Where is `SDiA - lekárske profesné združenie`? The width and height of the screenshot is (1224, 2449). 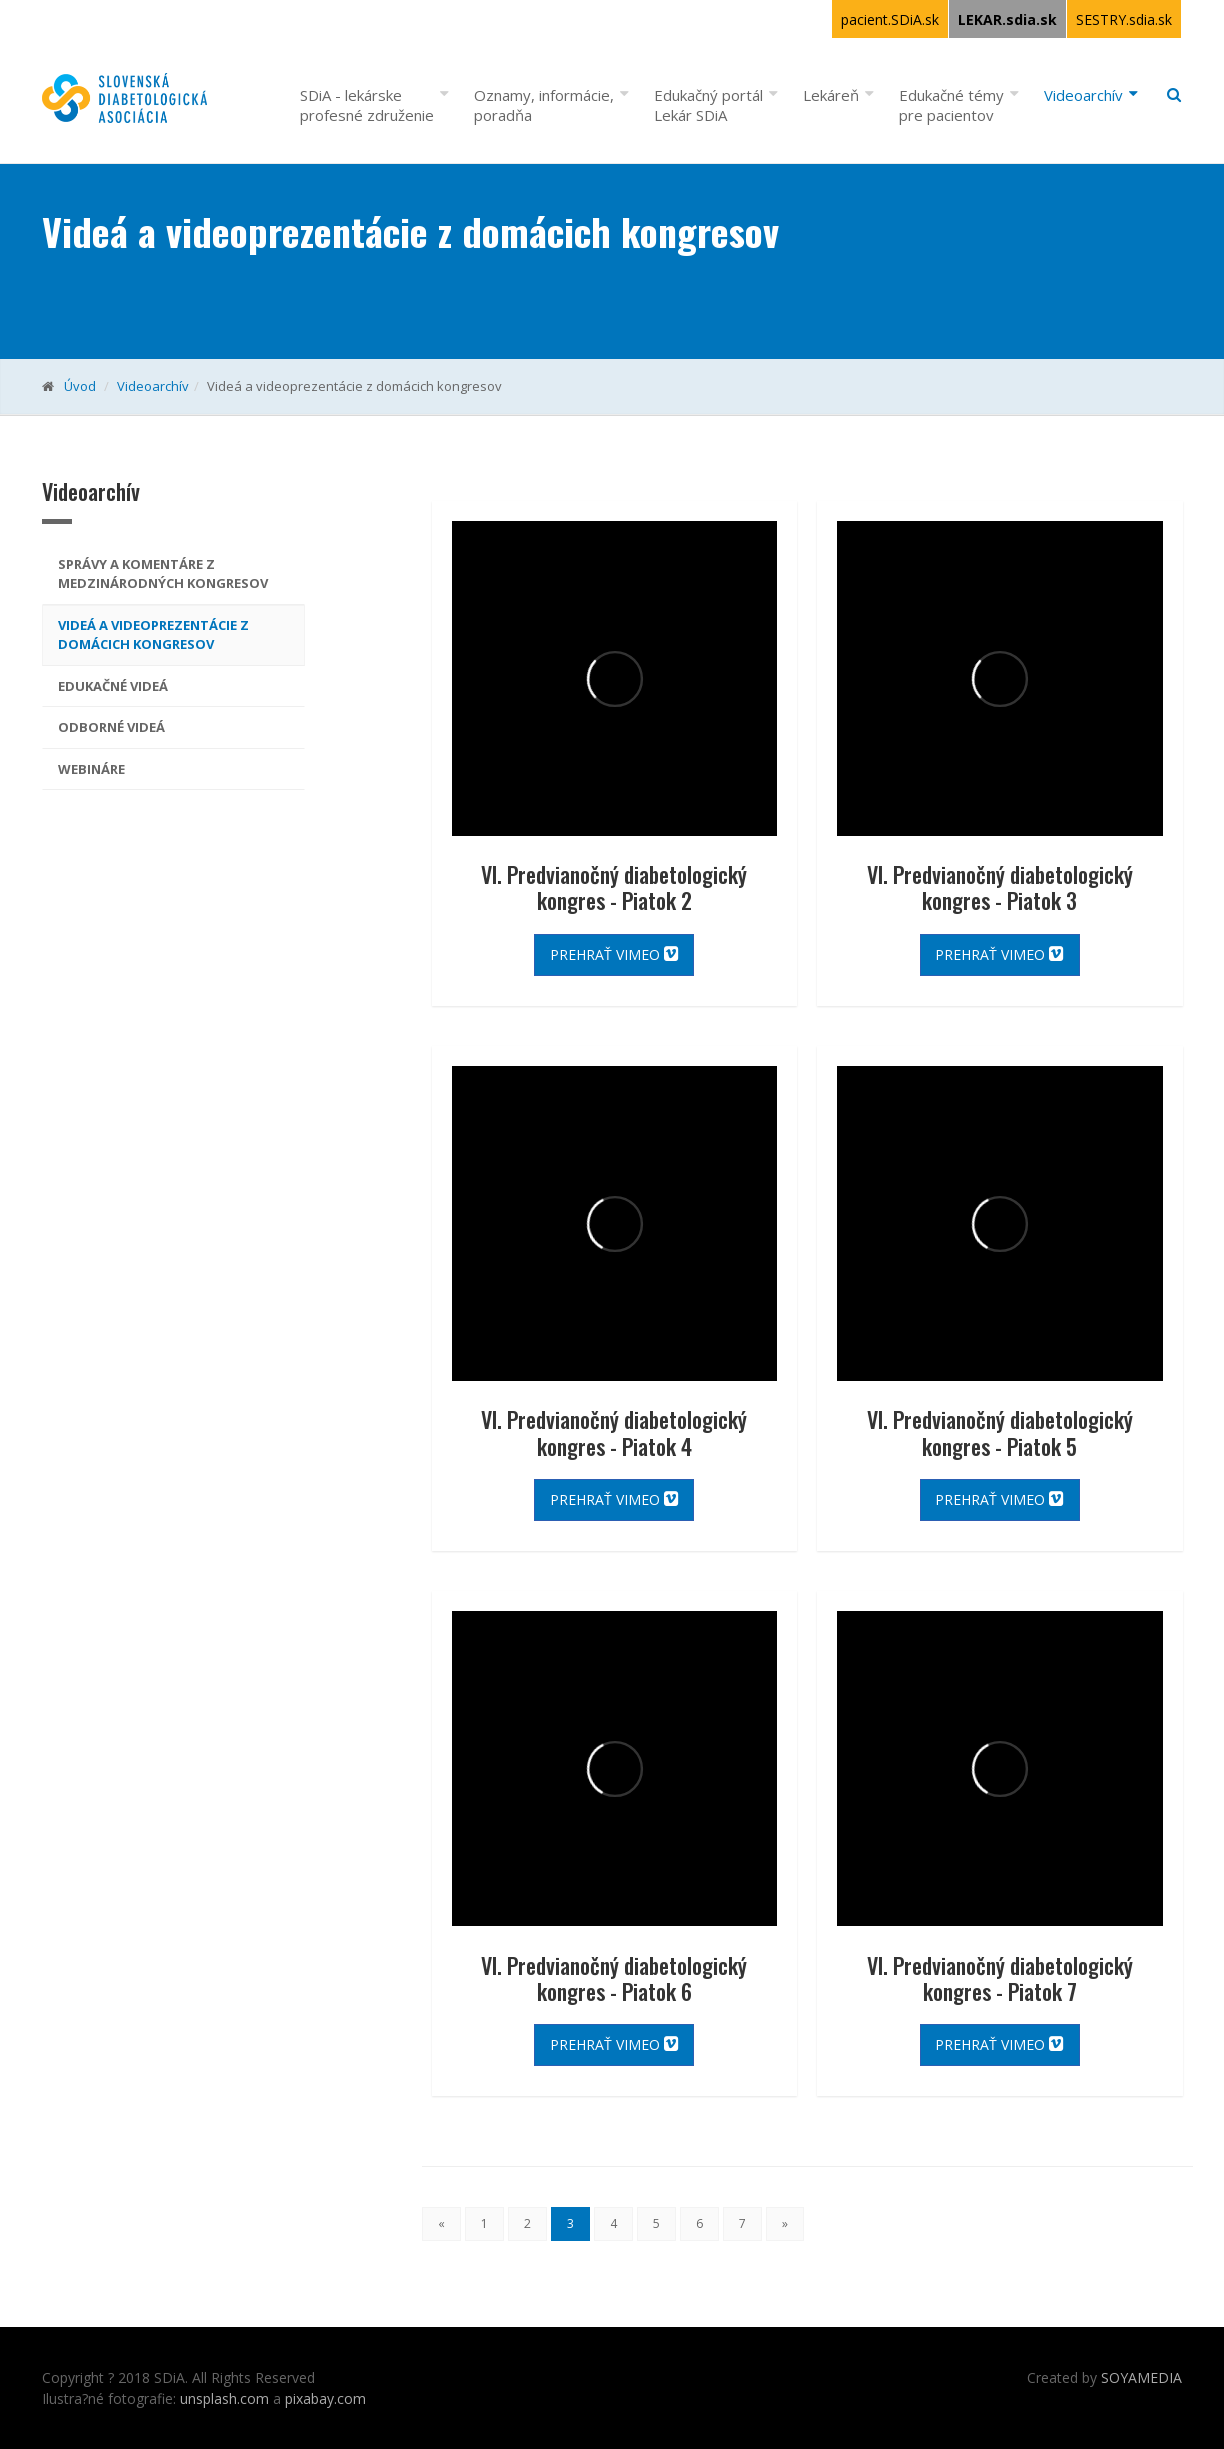 SDiA - lekárske profesné združenie is located at coordinates (367, 105).